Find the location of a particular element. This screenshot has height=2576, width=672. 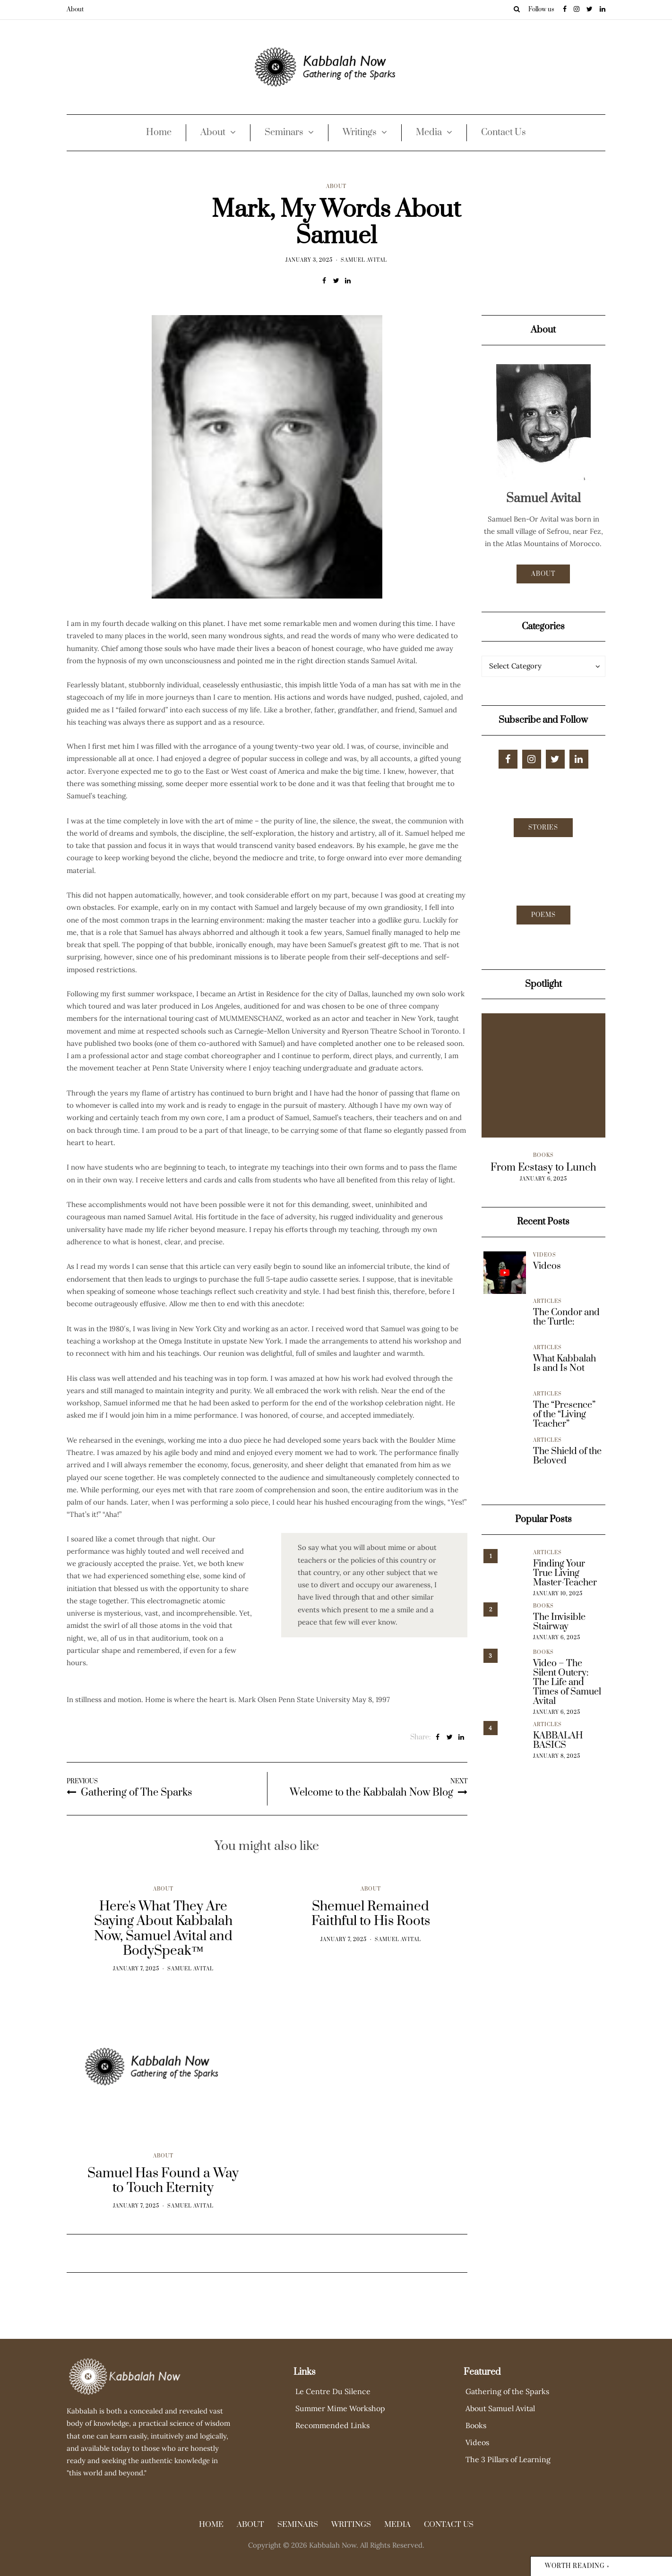

Articles is located at coordinates (547, 1301).